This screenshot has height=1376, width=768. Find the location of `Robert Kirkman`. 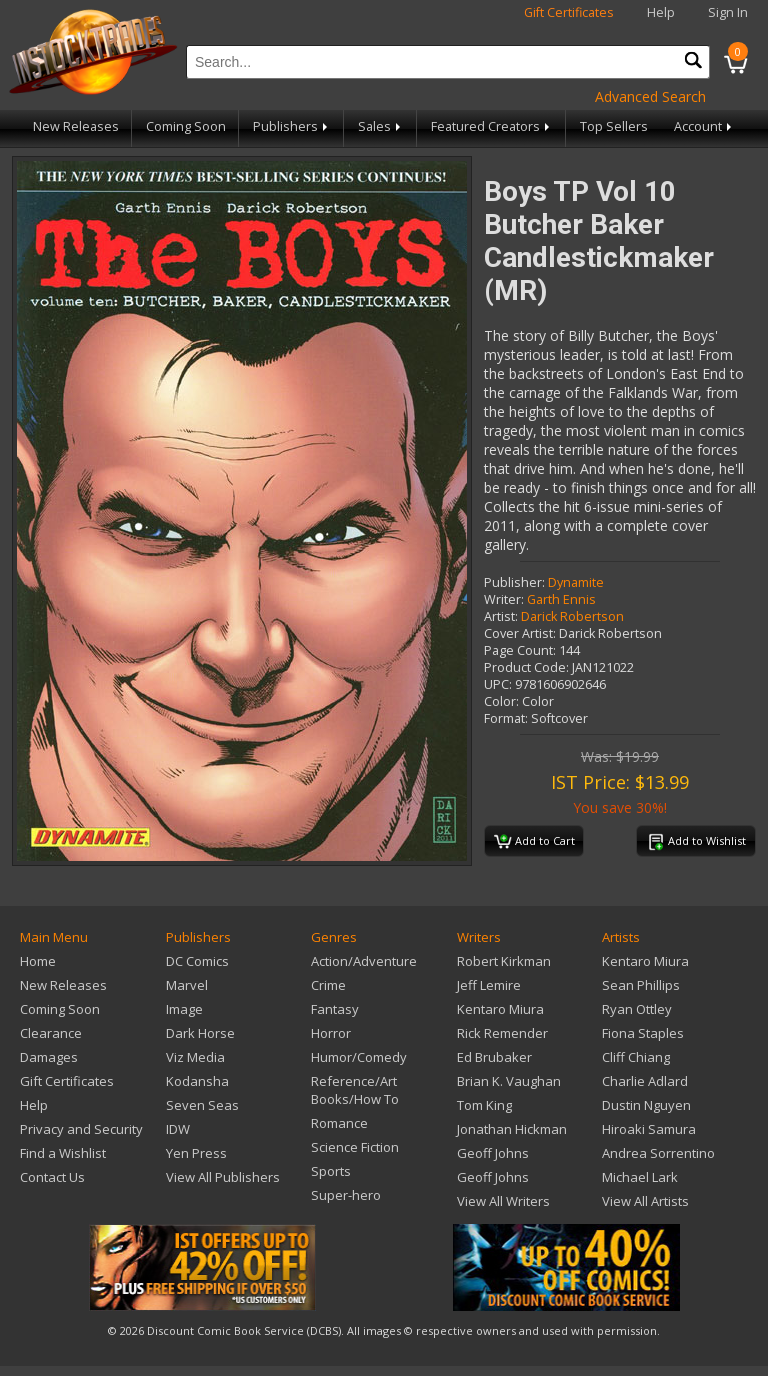

Robert Kirkman is located at coordinates (504, 961).